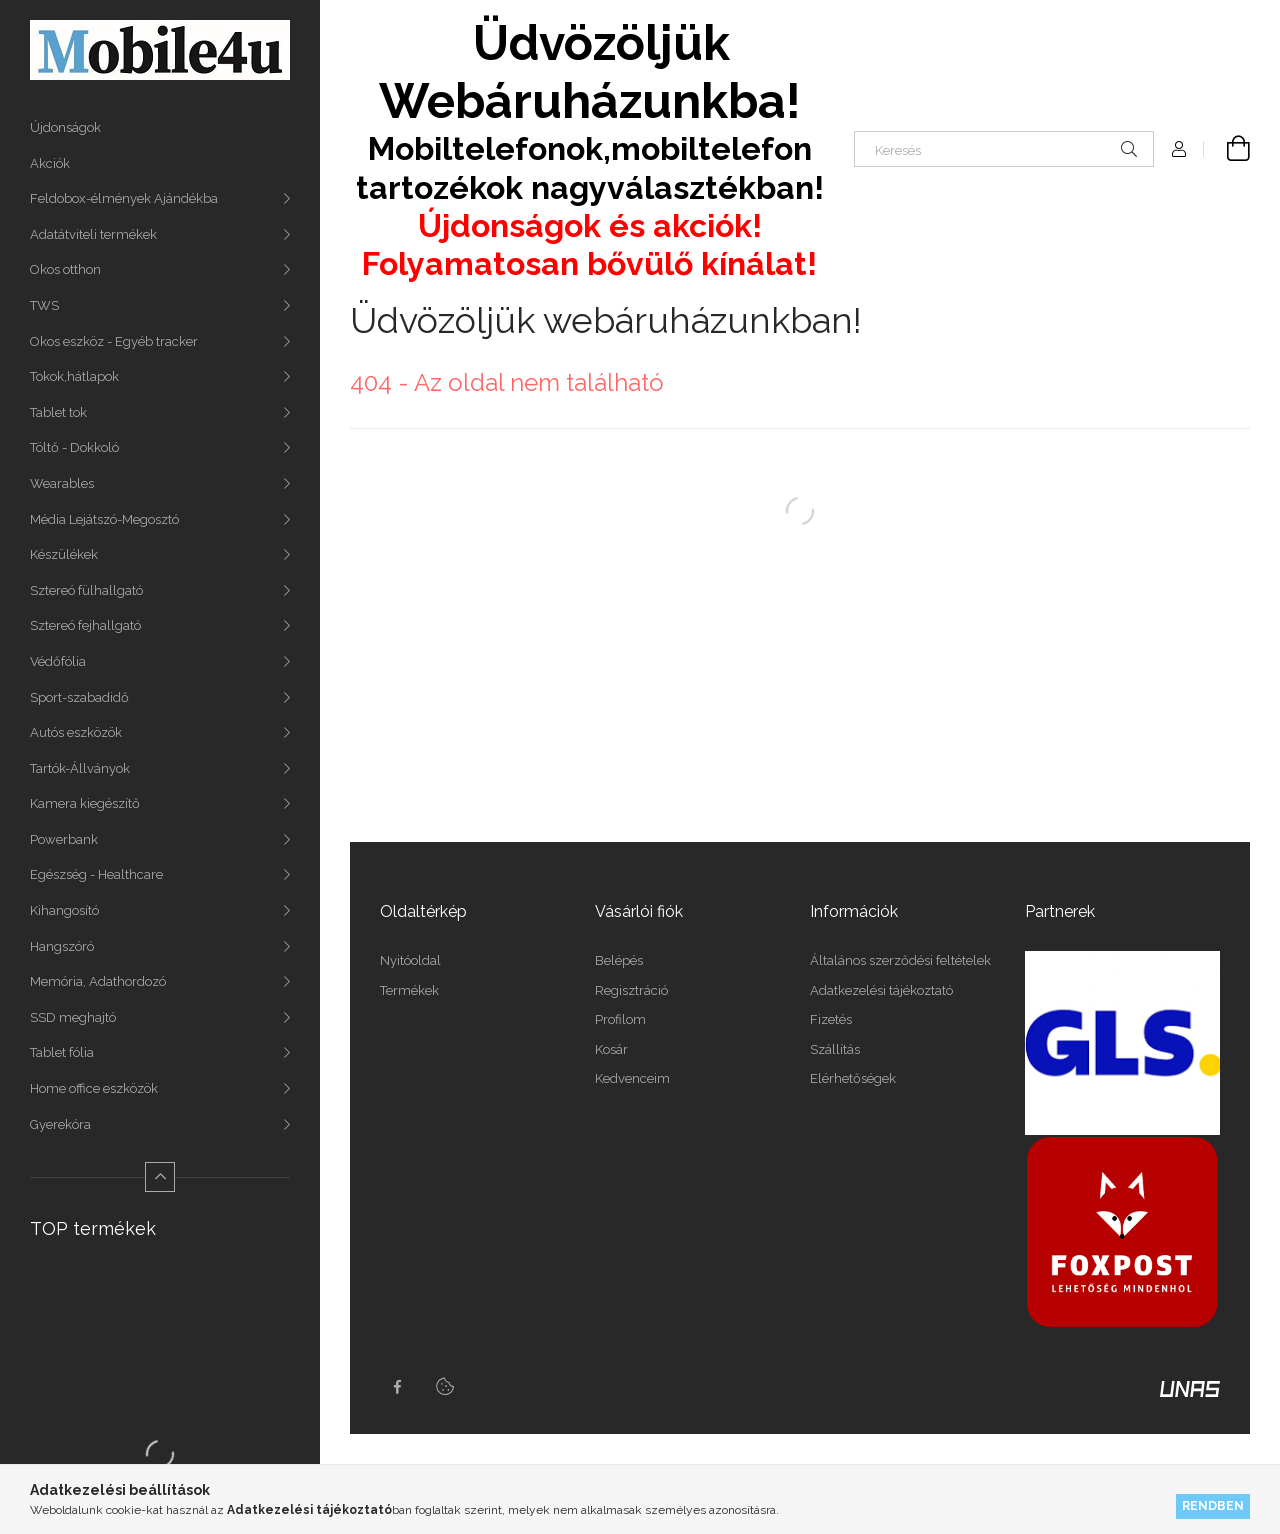 This screenshot has height=1534, width=1280. What do you see at coordinates (114, 341) in the screenshot?
I see `Okos eszköz - Egyéb tracker` at bounding box center [114, 341].